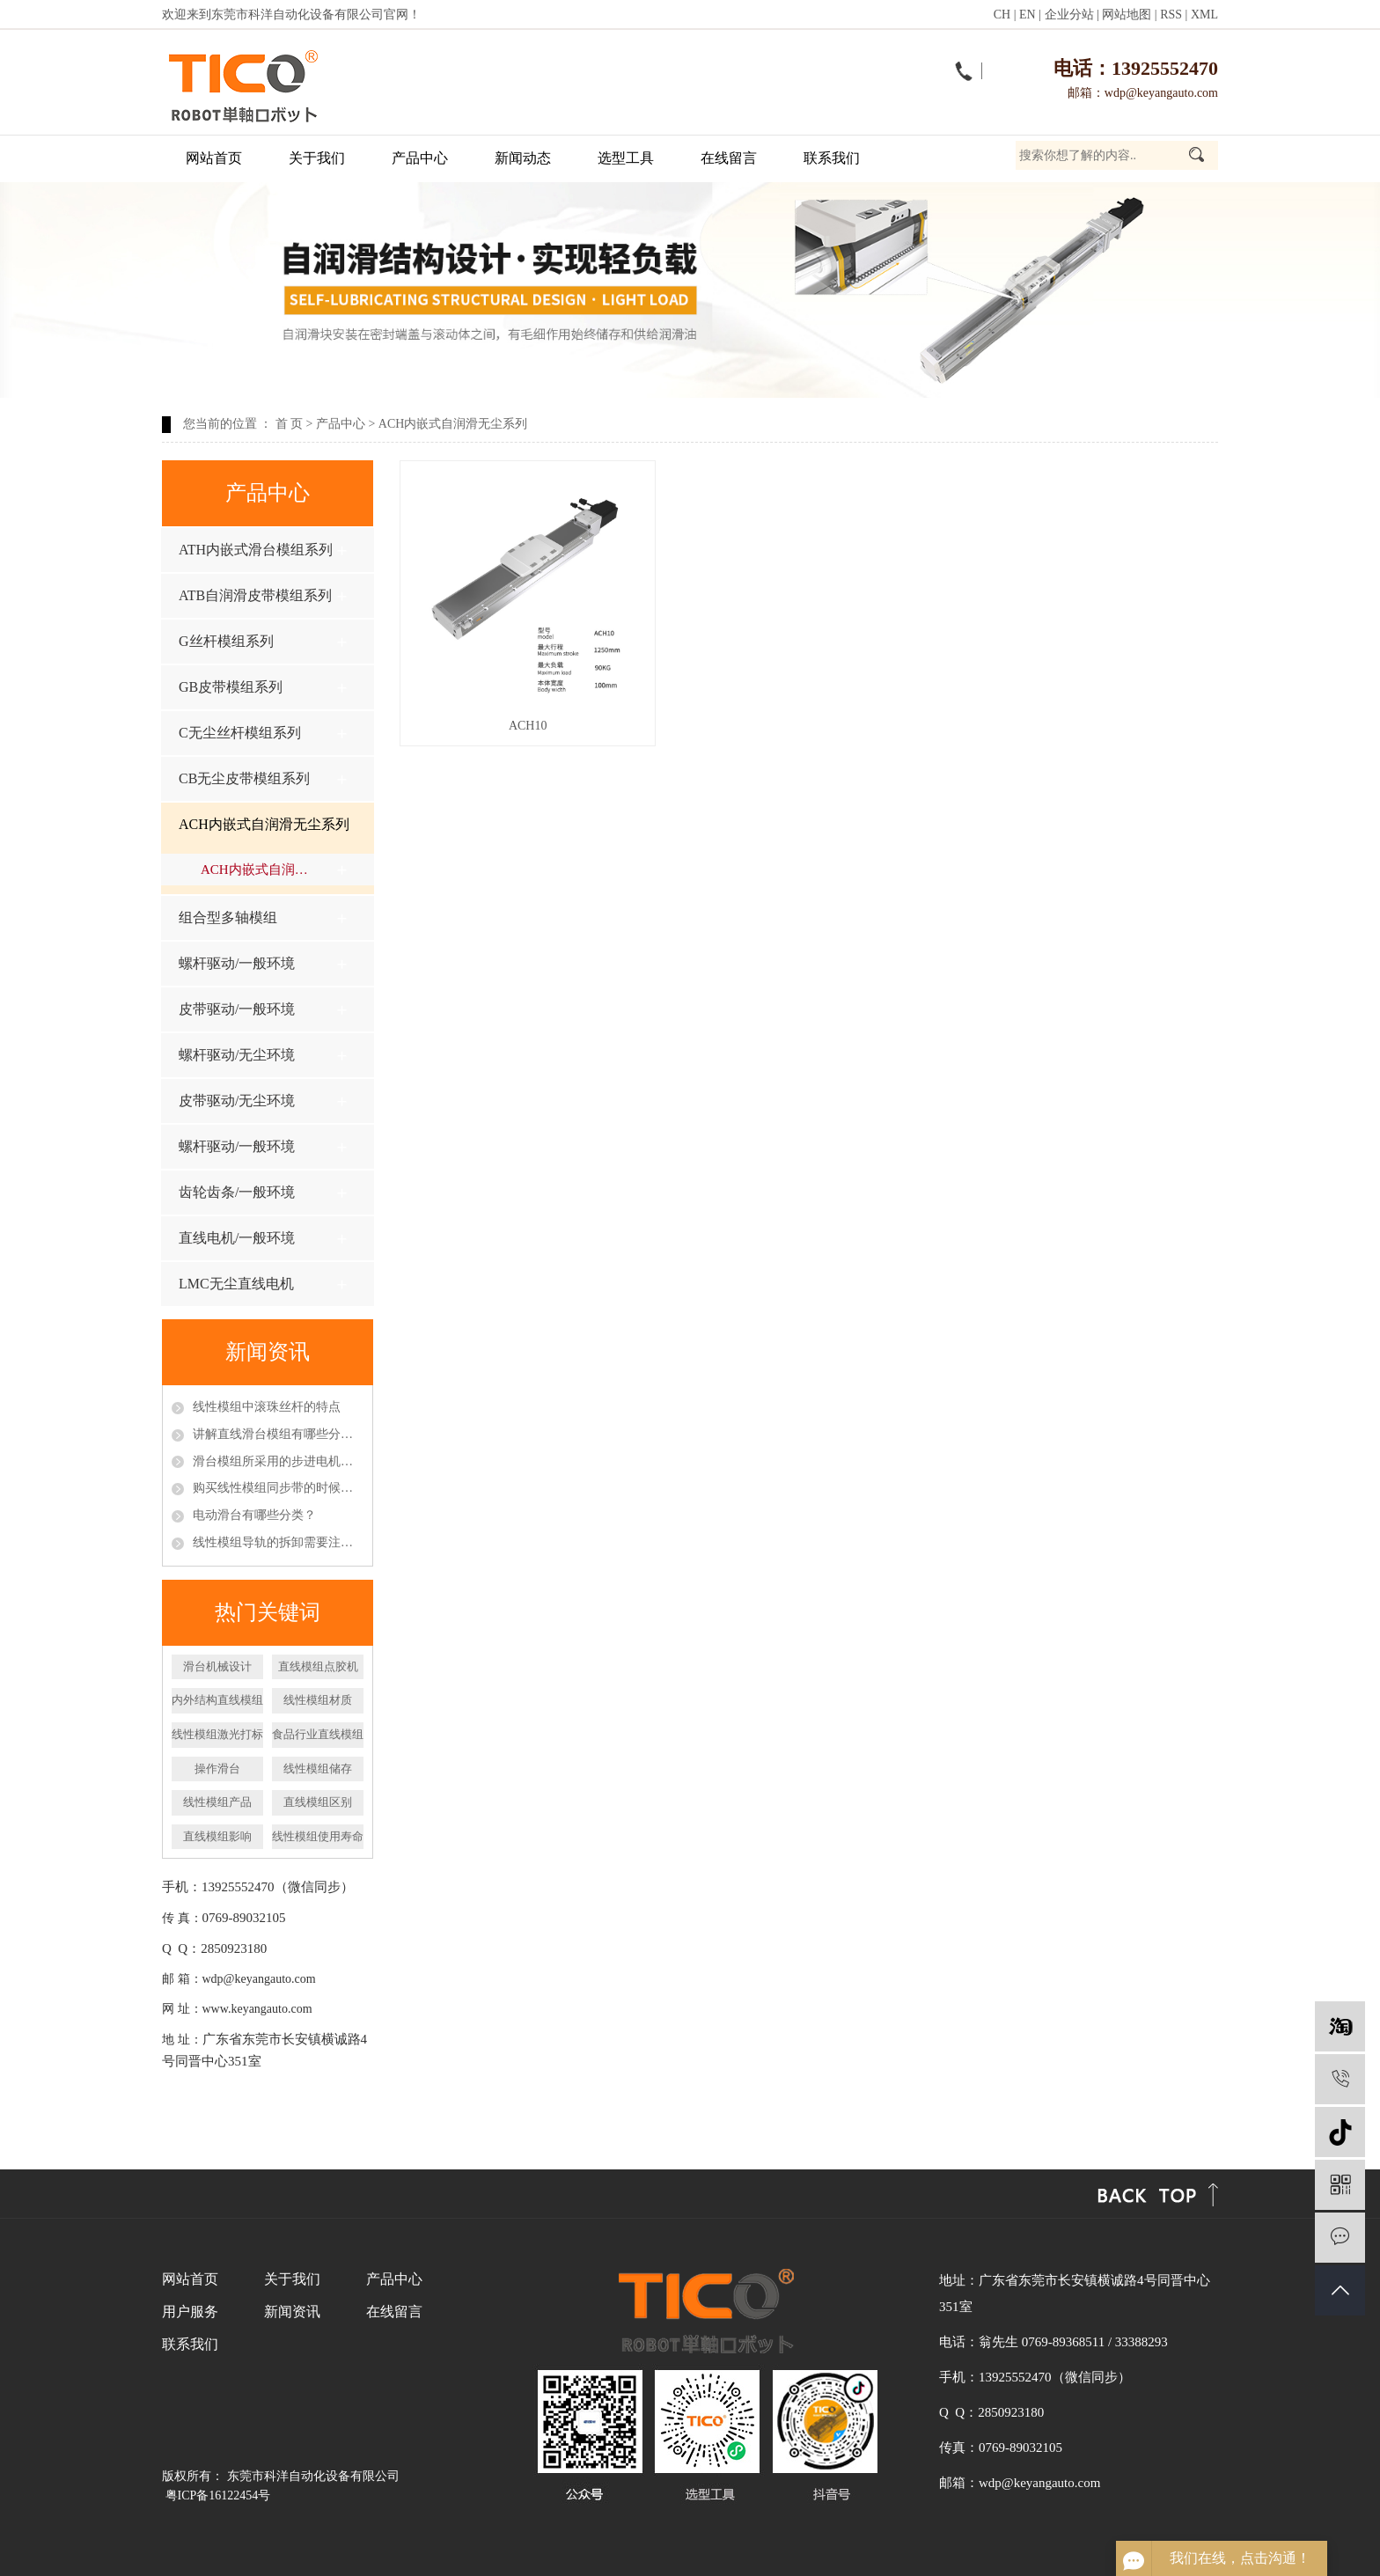  I want to click on 线性模组产品, so click(217, 1802).